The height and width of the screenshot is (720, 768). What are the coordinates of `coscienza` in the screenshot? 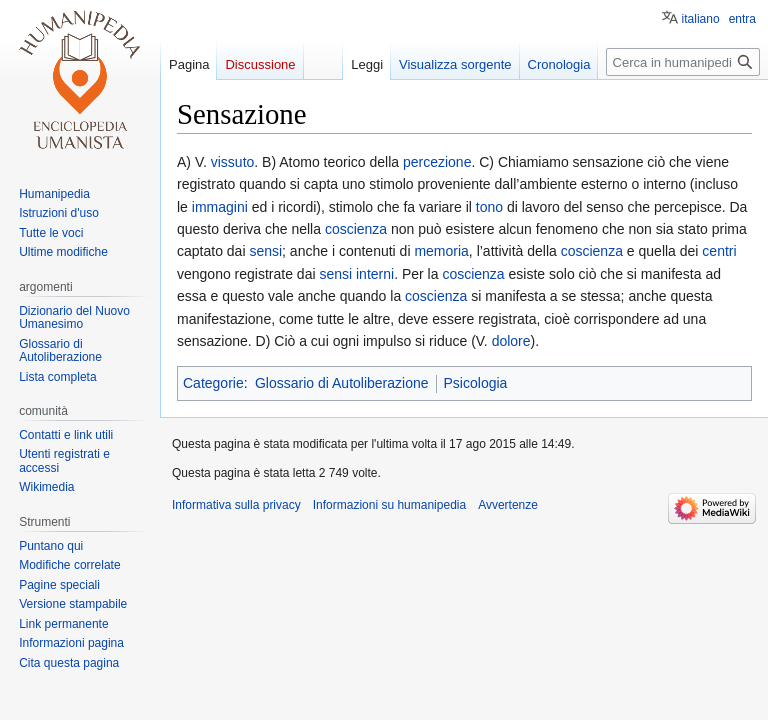 It's located at (356, 229).